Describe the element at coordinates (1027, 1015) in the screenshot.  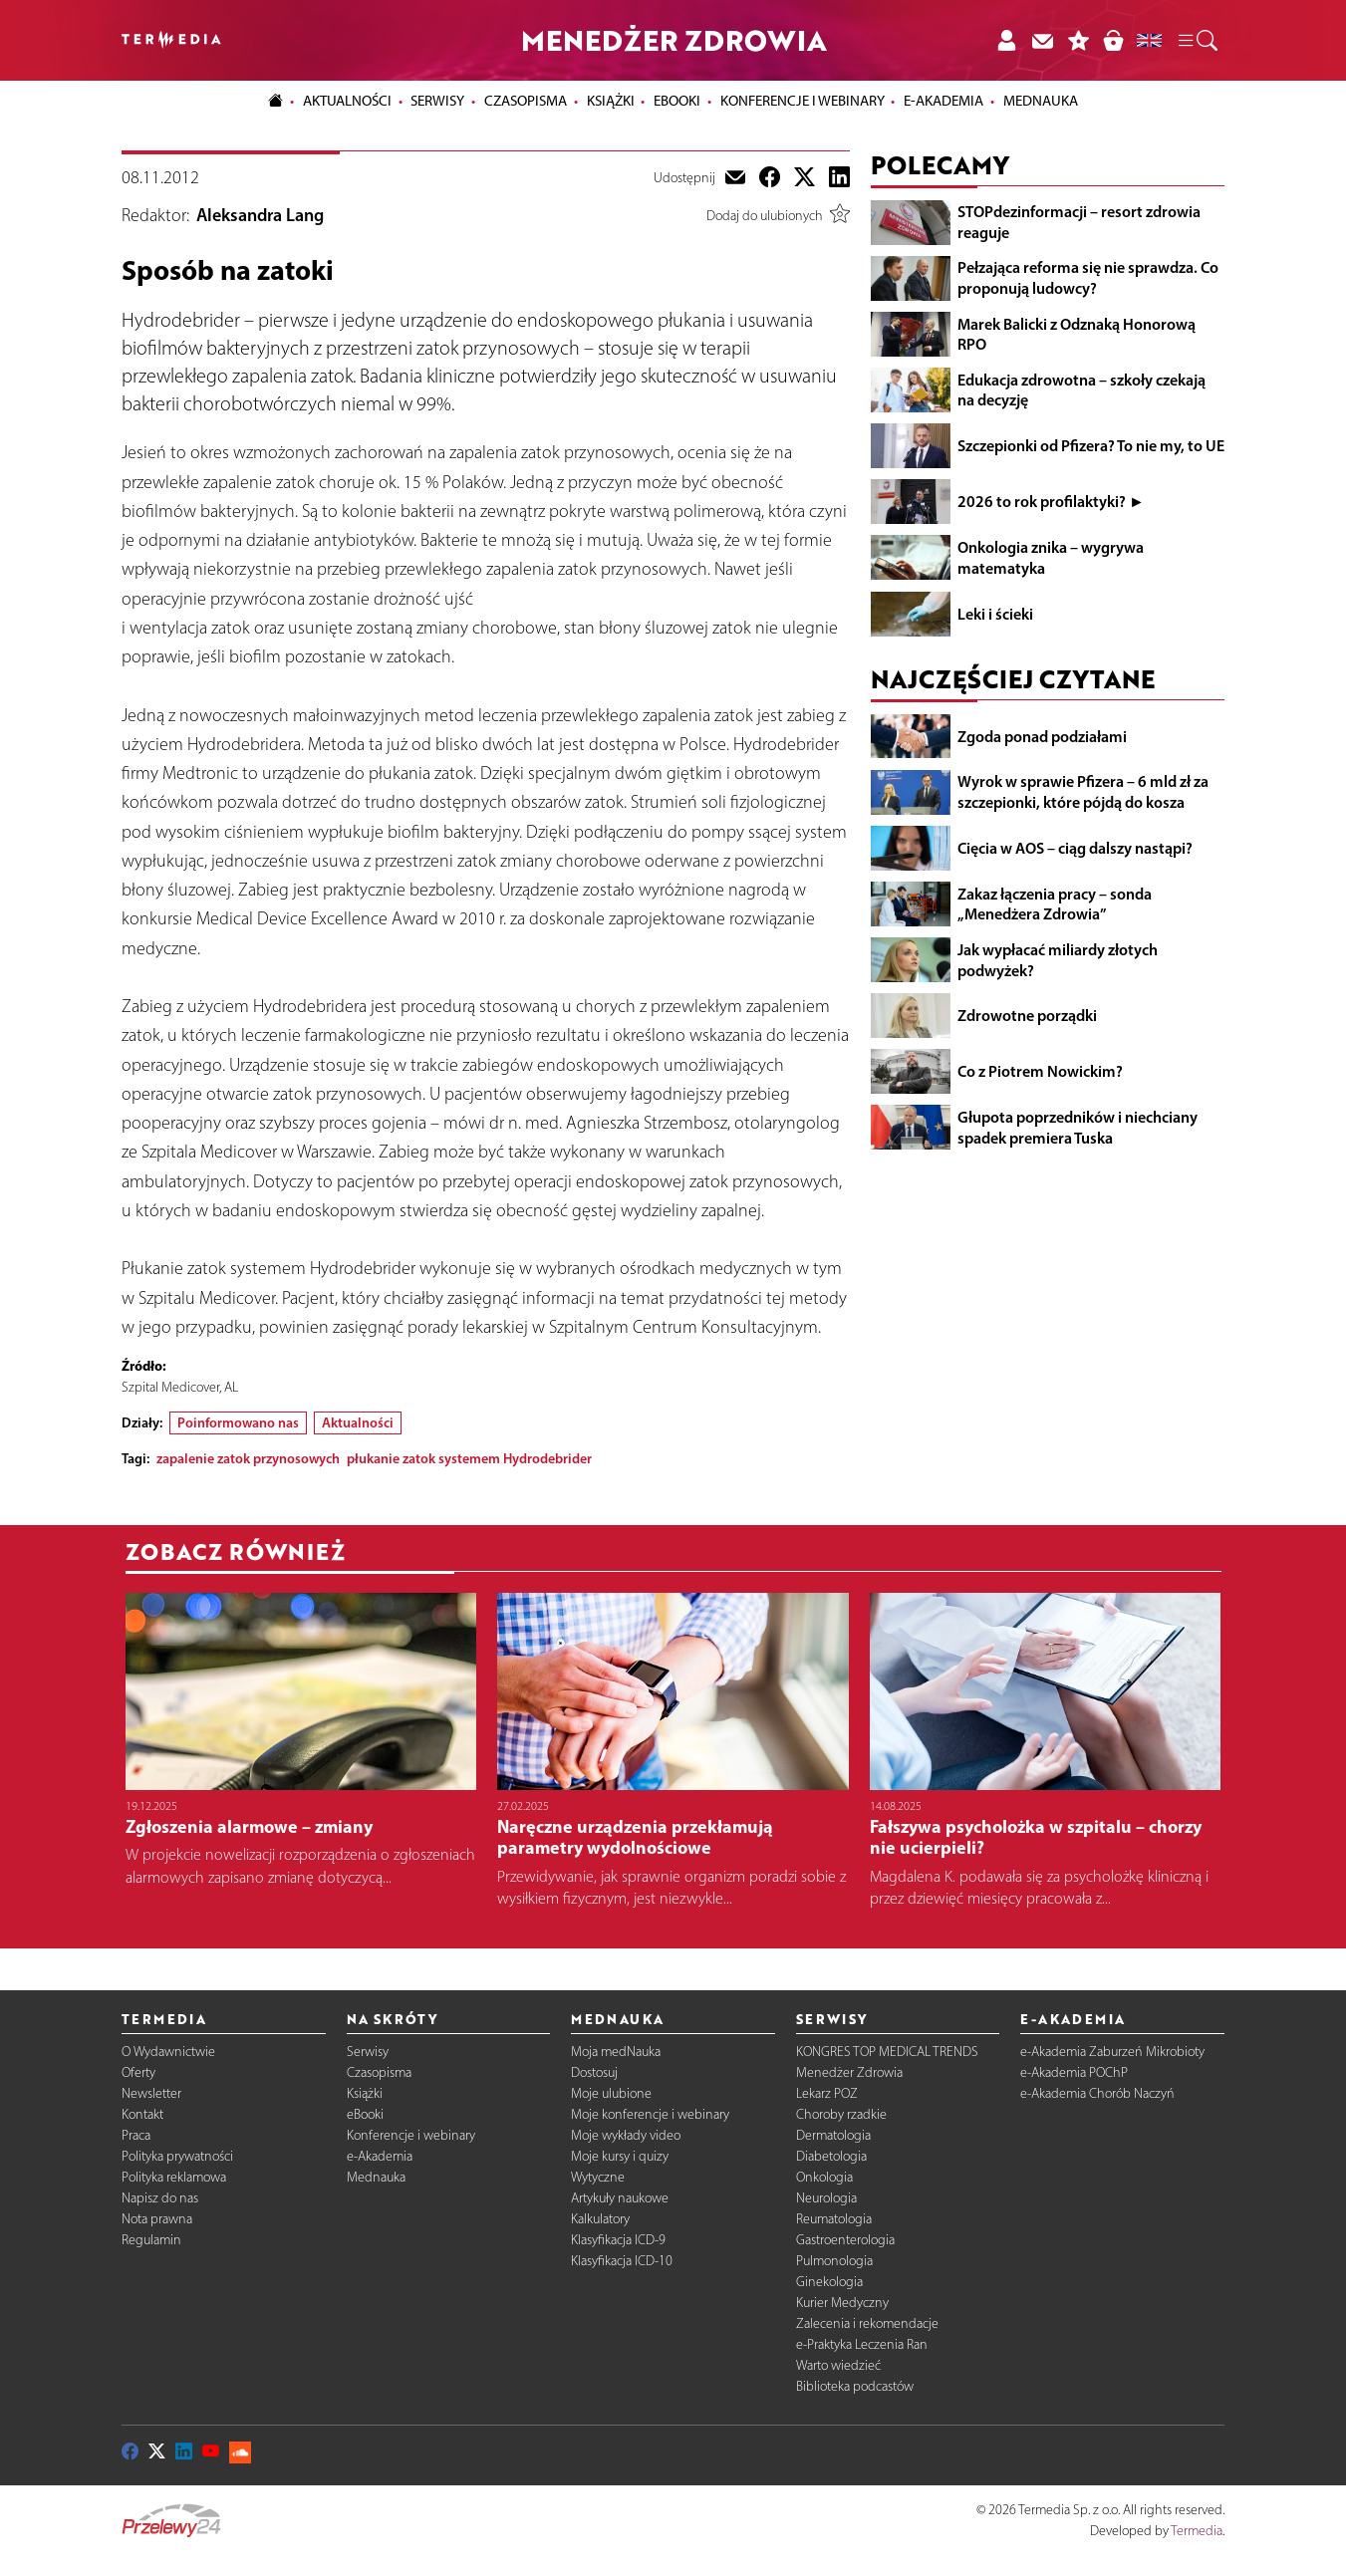
I see `Zdrowotne porządki` at that location.